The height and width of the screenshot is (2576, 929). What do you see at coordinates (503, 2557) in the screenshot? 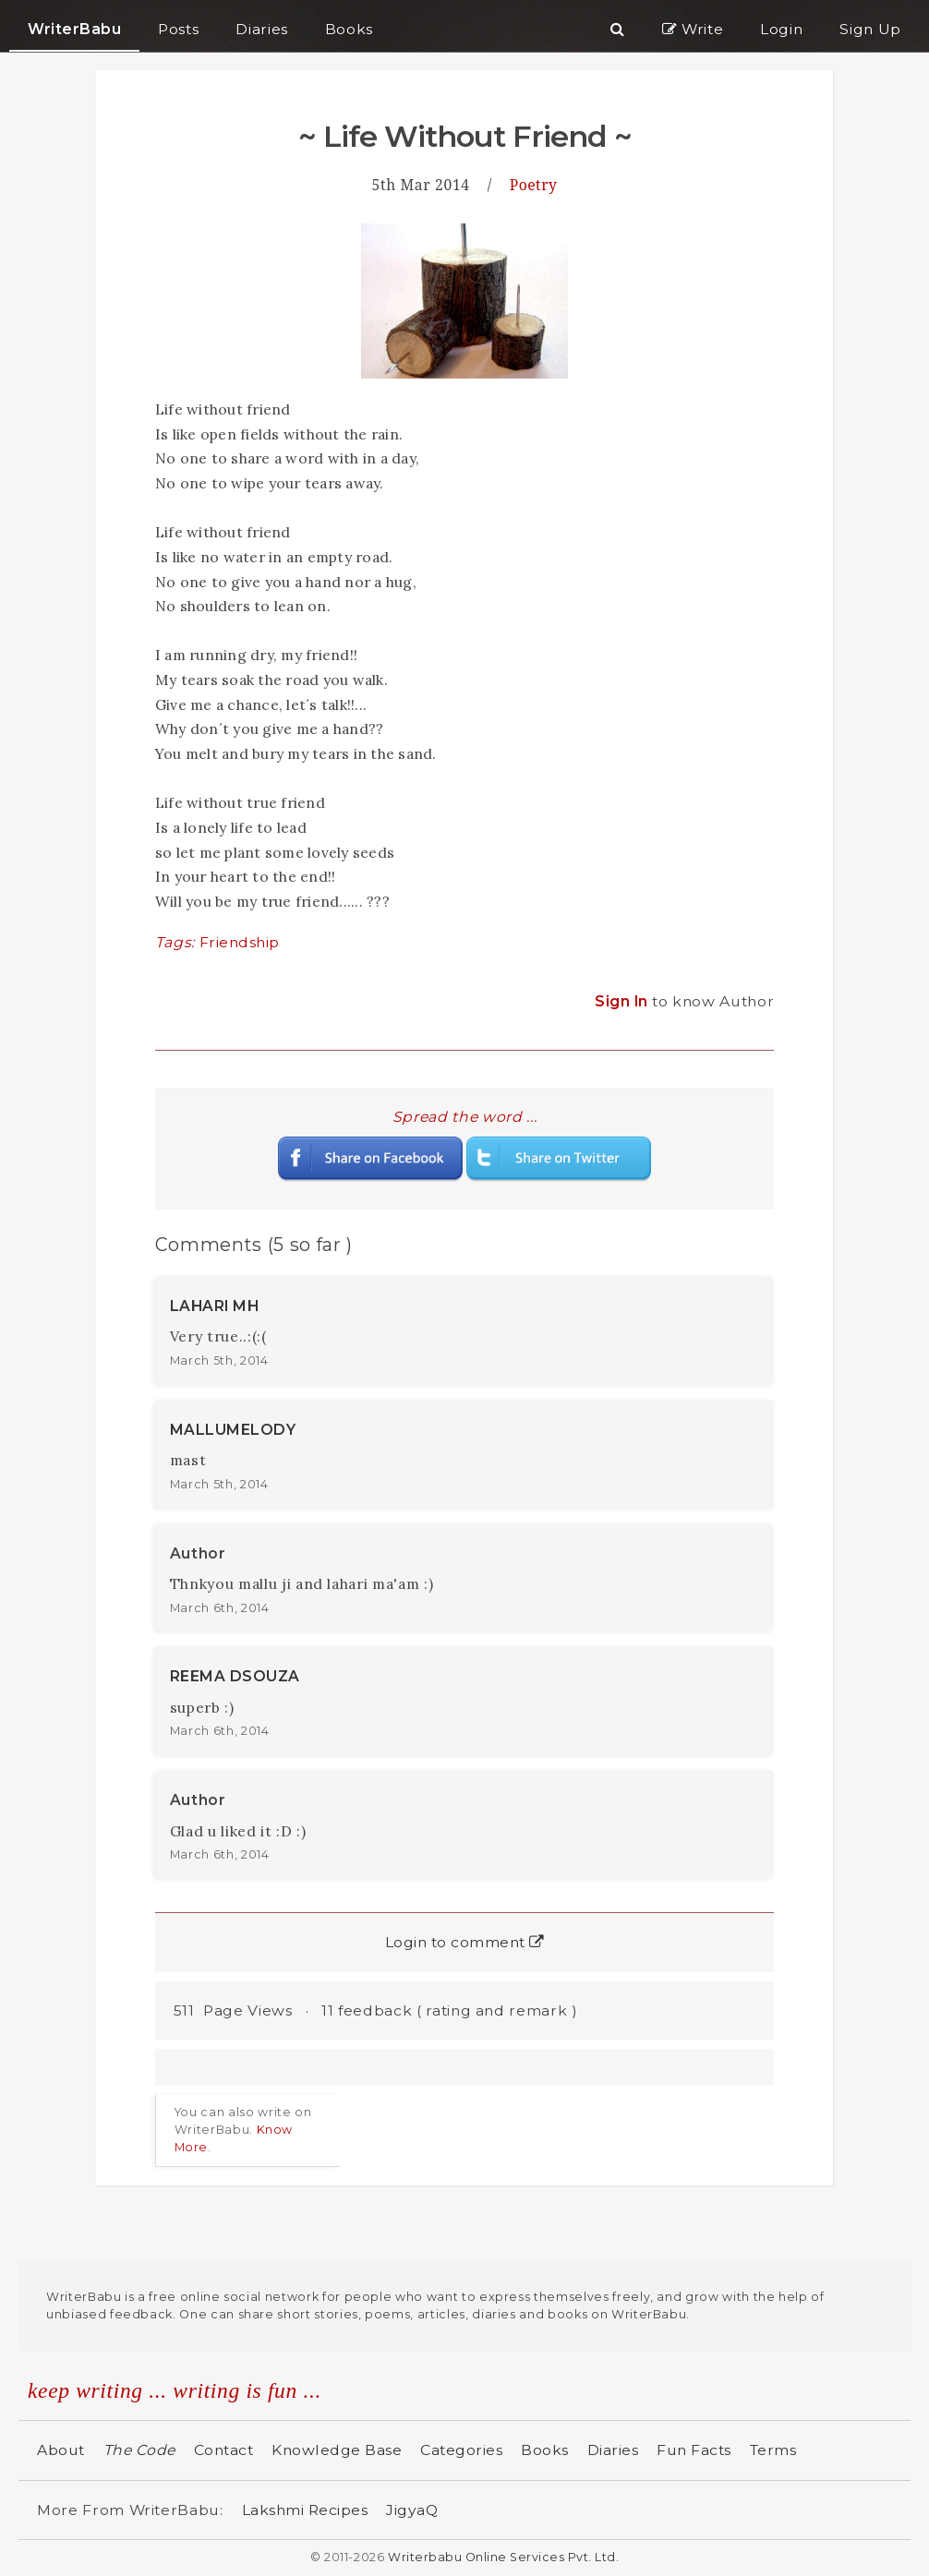
I see `Writerbabu Online Services Pvt. Ltd.` at bounding box center [503, 2557].